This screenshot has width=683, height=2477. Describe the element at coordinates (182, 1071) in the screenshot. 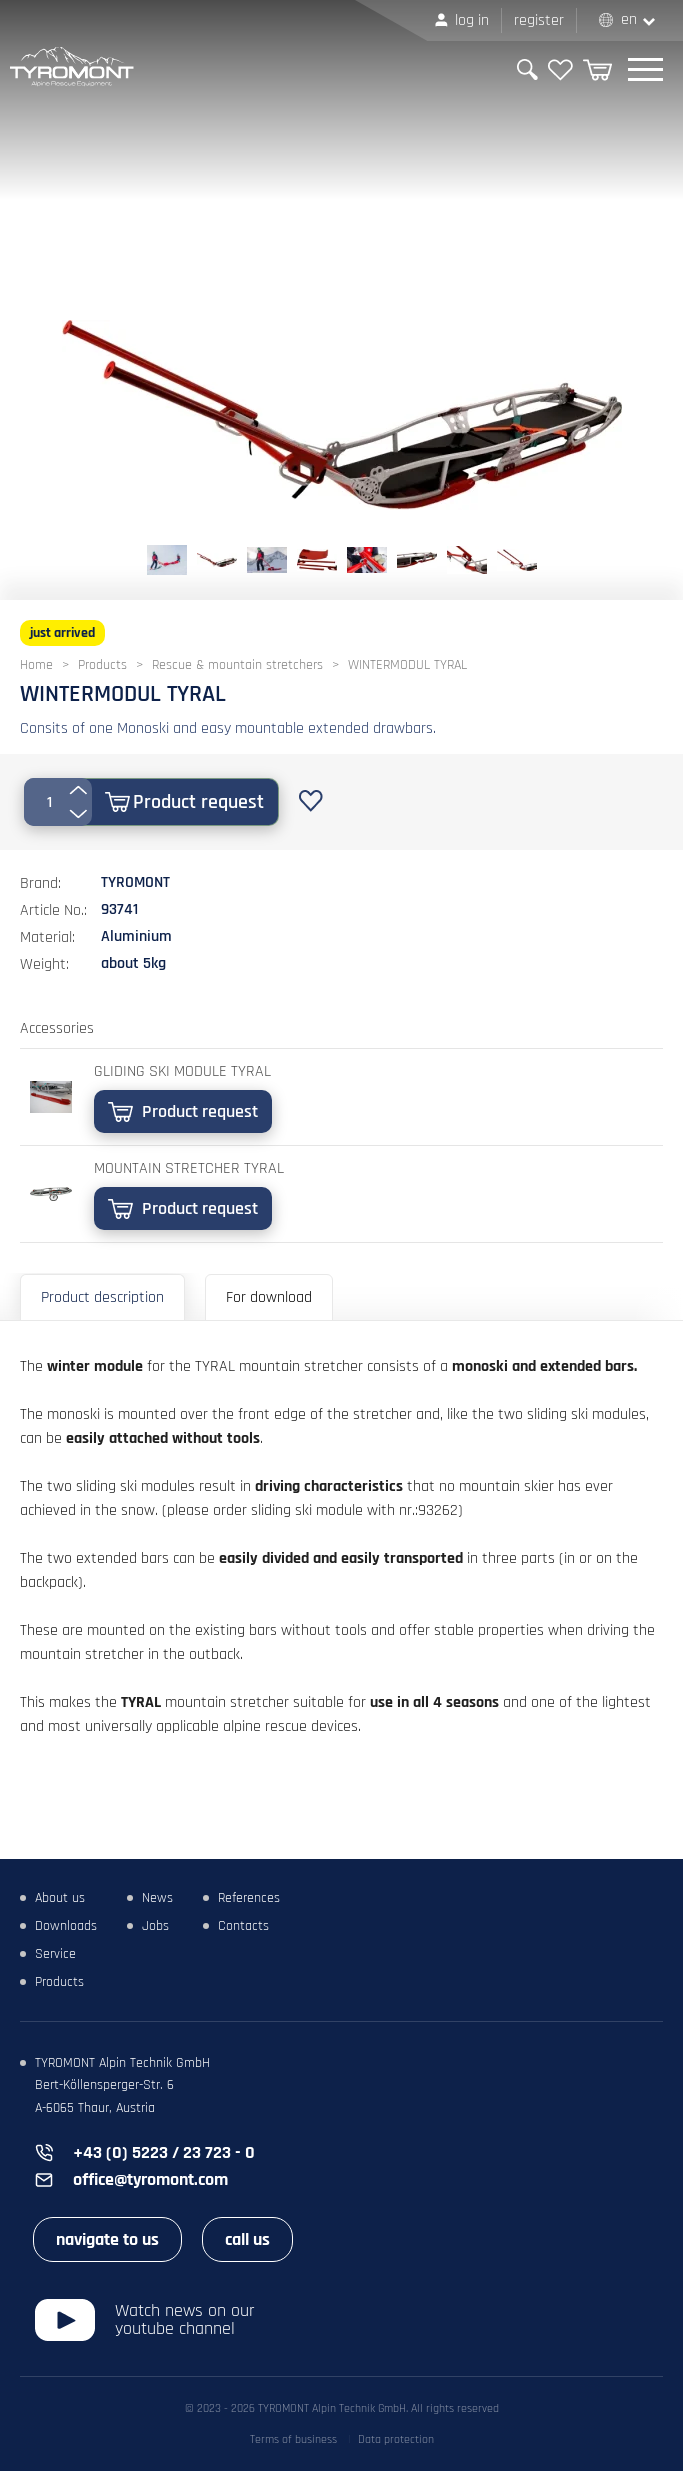

I see `GLIDING SKI MODULE TYRAL` at that location.